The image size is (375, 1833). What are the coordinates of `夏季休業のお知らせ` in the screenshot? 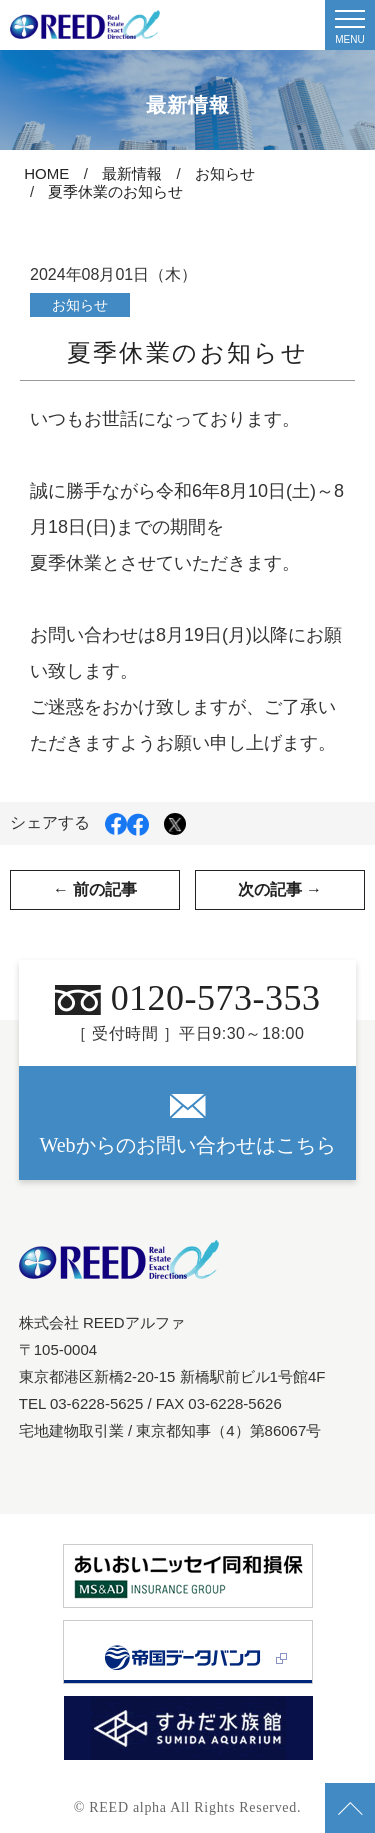 It's located at (115, 191).